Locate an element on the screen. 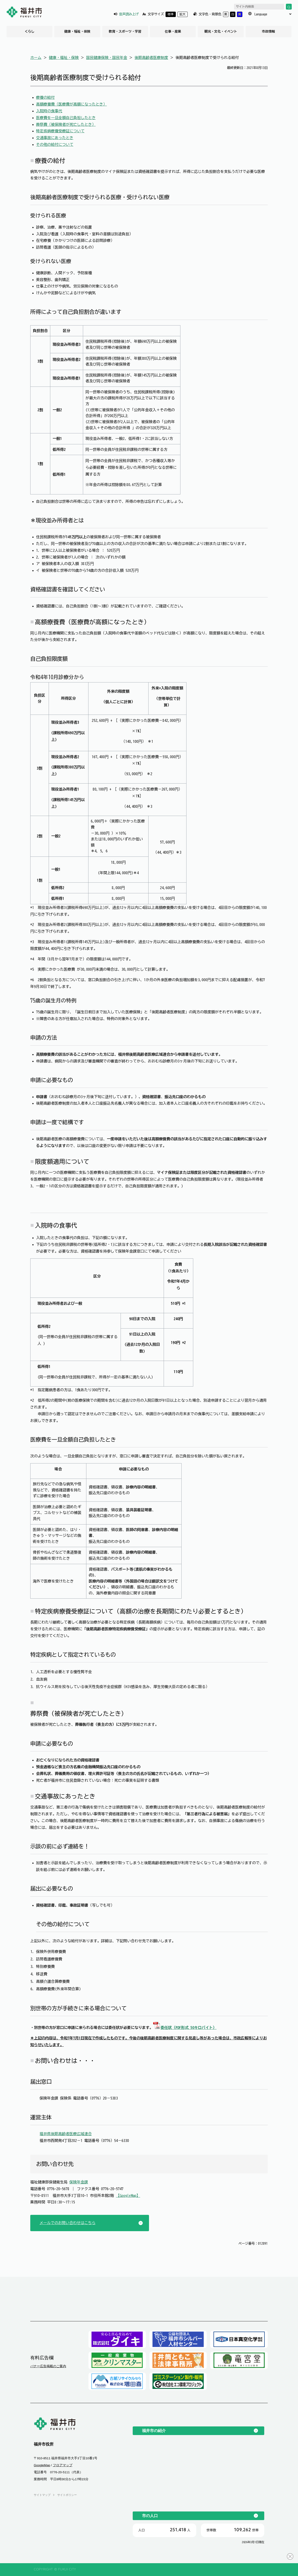  フロアマップ is located at coordinates (62, 2465).